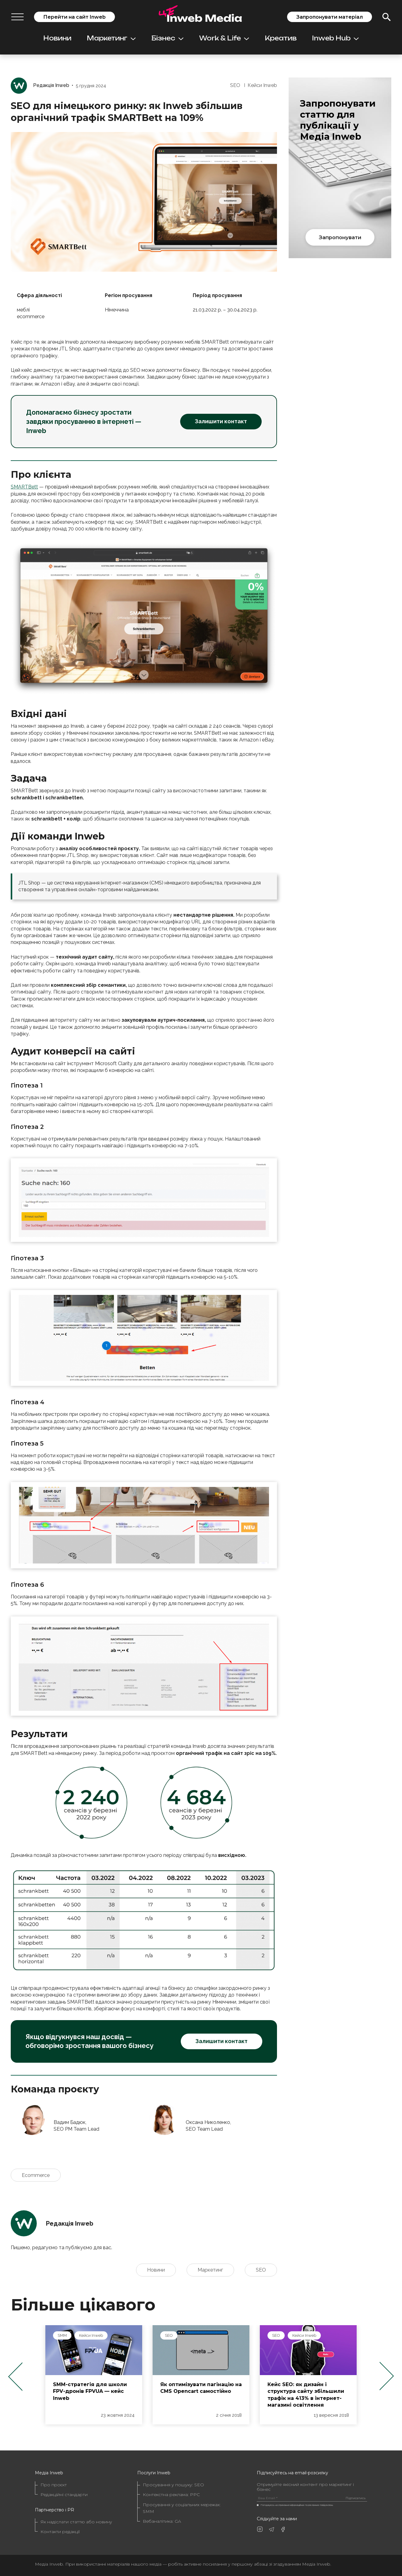 The width and height of the screenshot is (402, 2576). What do you see at coordinates (111, 38) in the screenshot?
I see `Маркетинг` at bounding box center [111, 38].